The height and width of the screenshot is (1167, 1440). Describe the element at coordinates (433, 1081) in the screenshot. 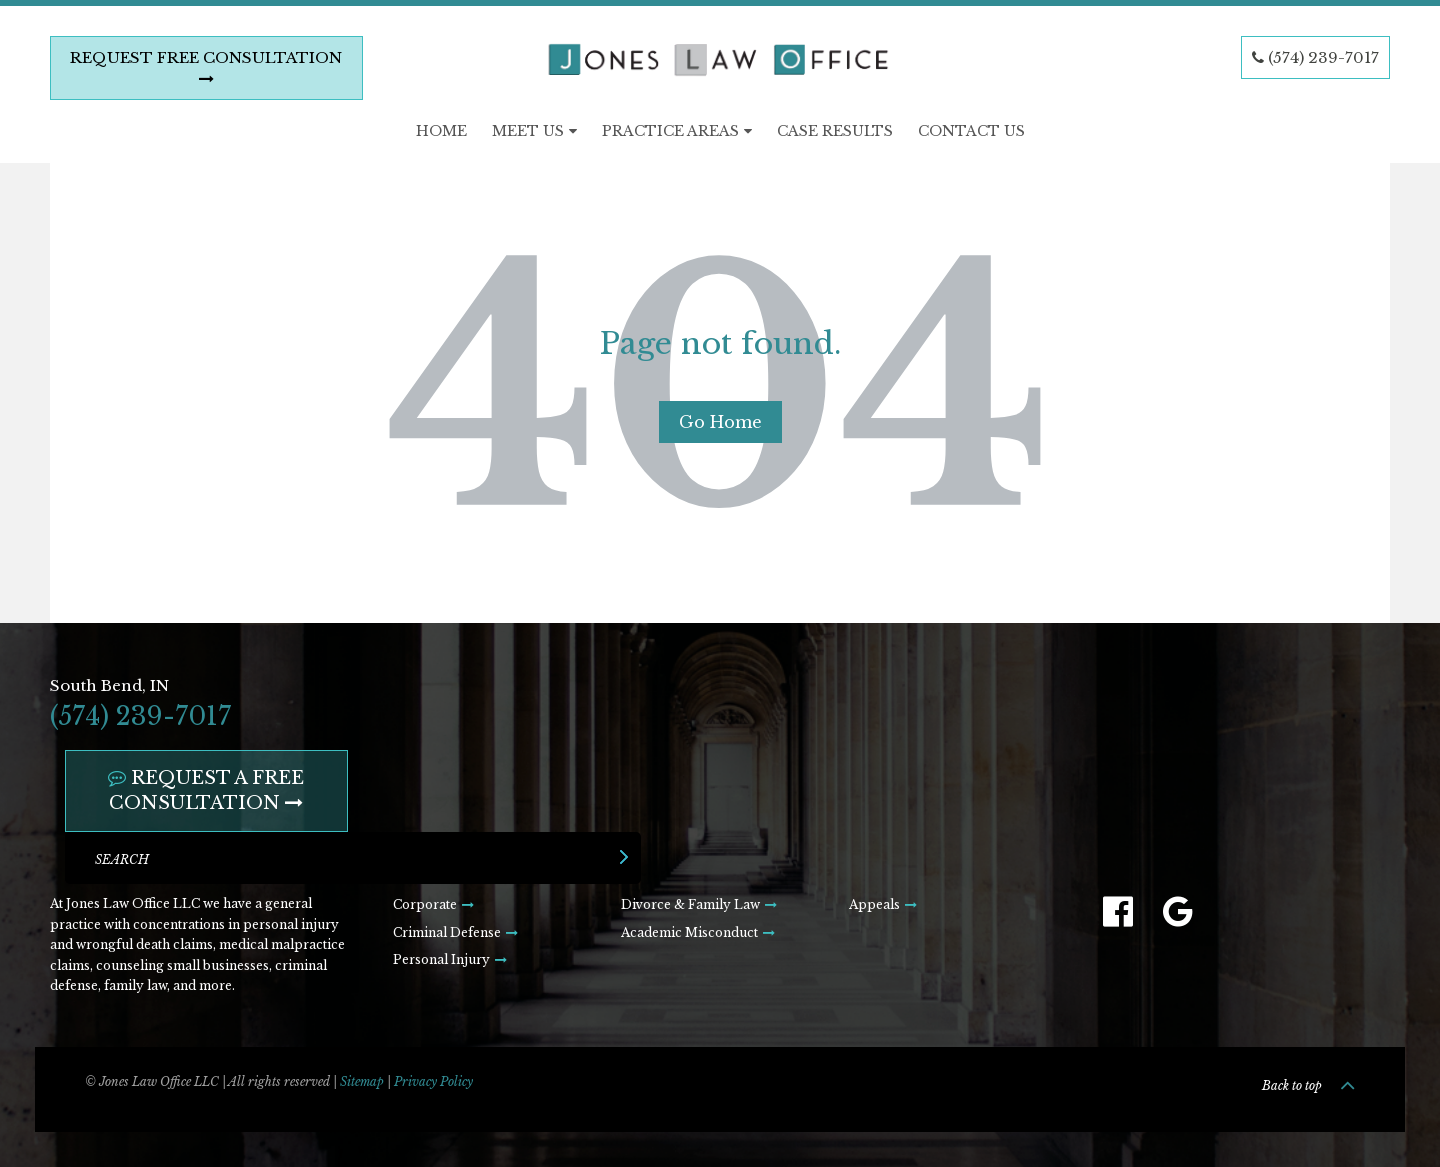

I see `Privacy Policy` at that location.